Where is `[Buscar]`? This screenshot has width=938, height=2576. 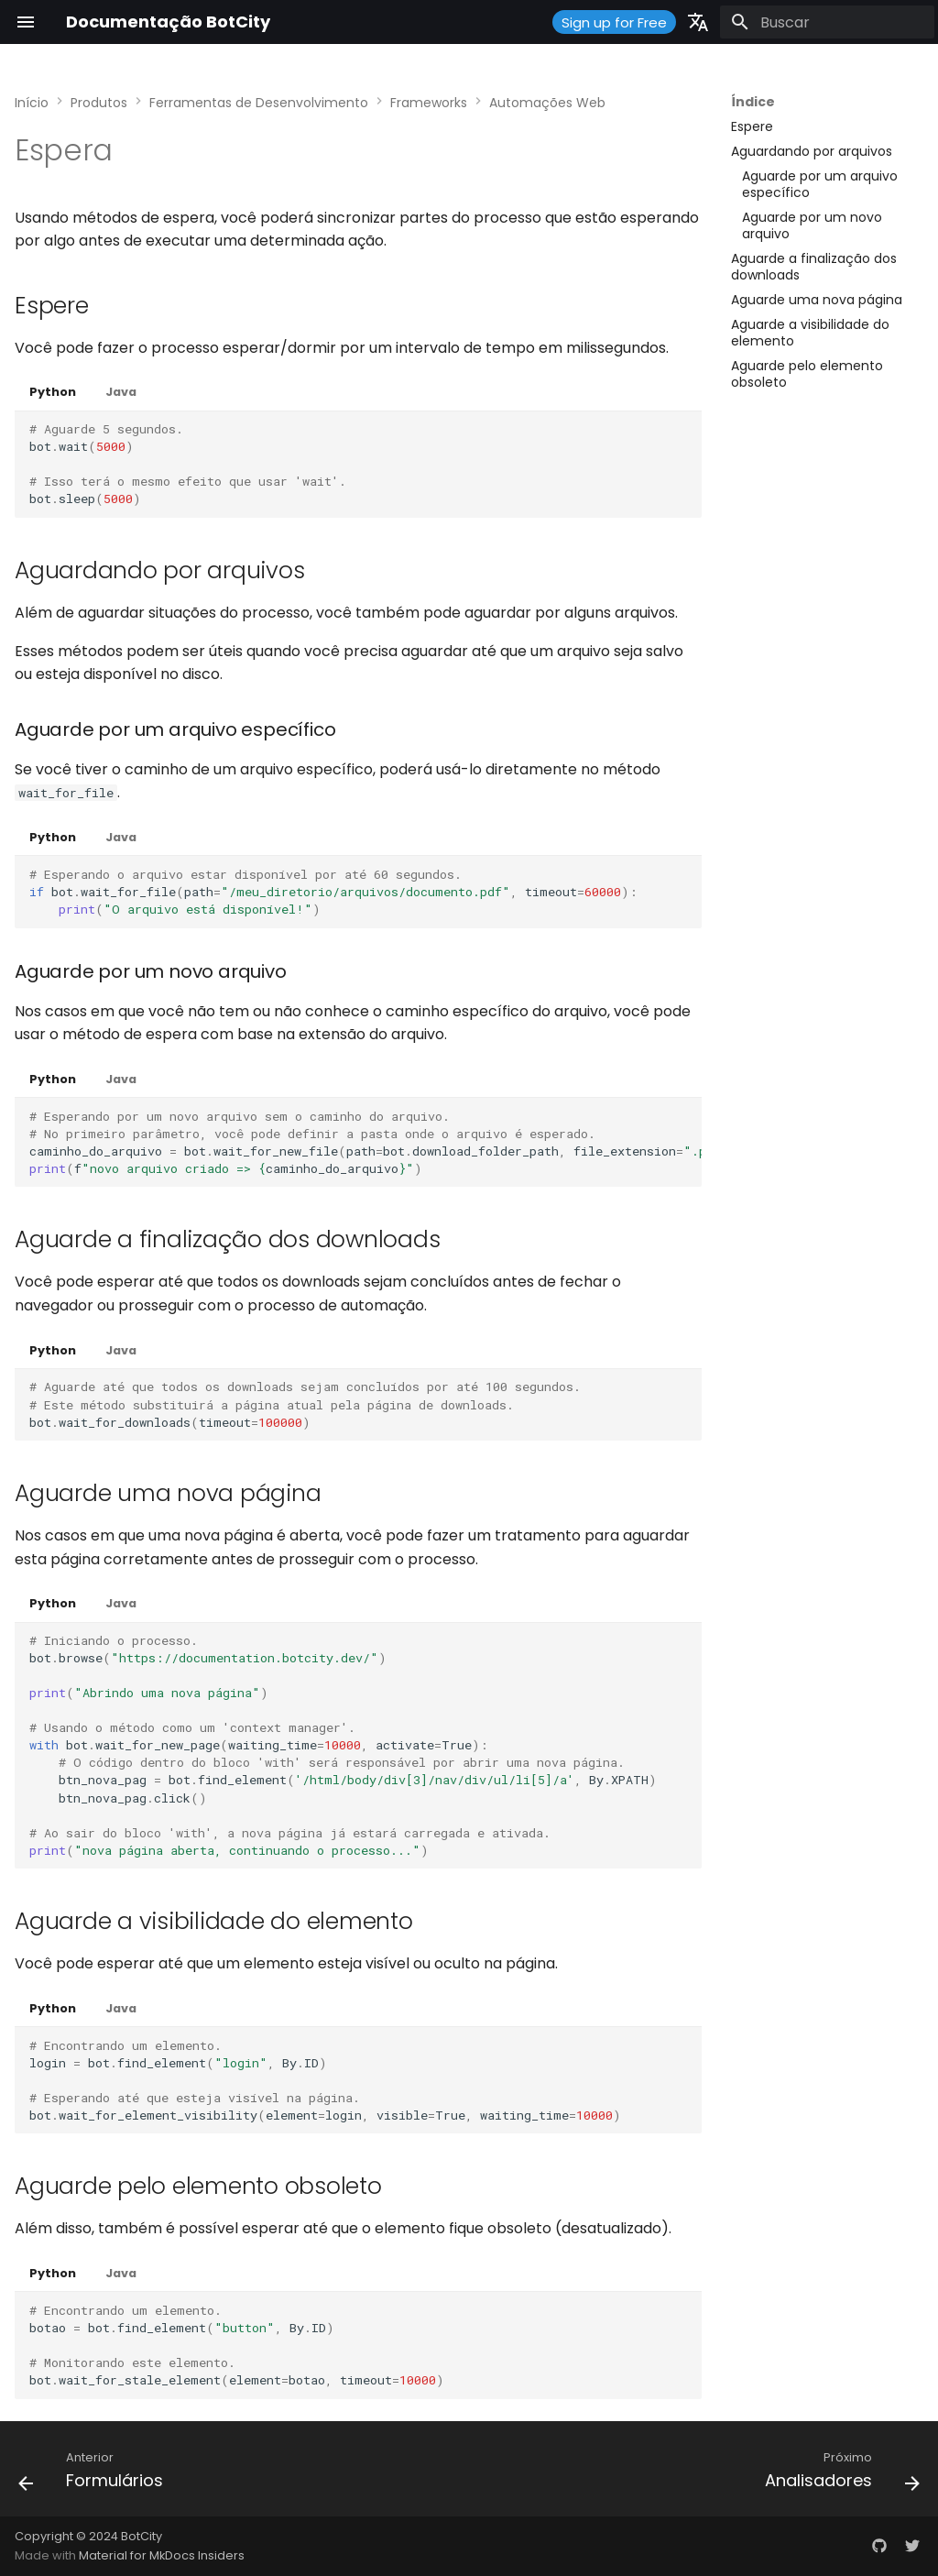
[Buscar] is located at coordinates (827, 21).